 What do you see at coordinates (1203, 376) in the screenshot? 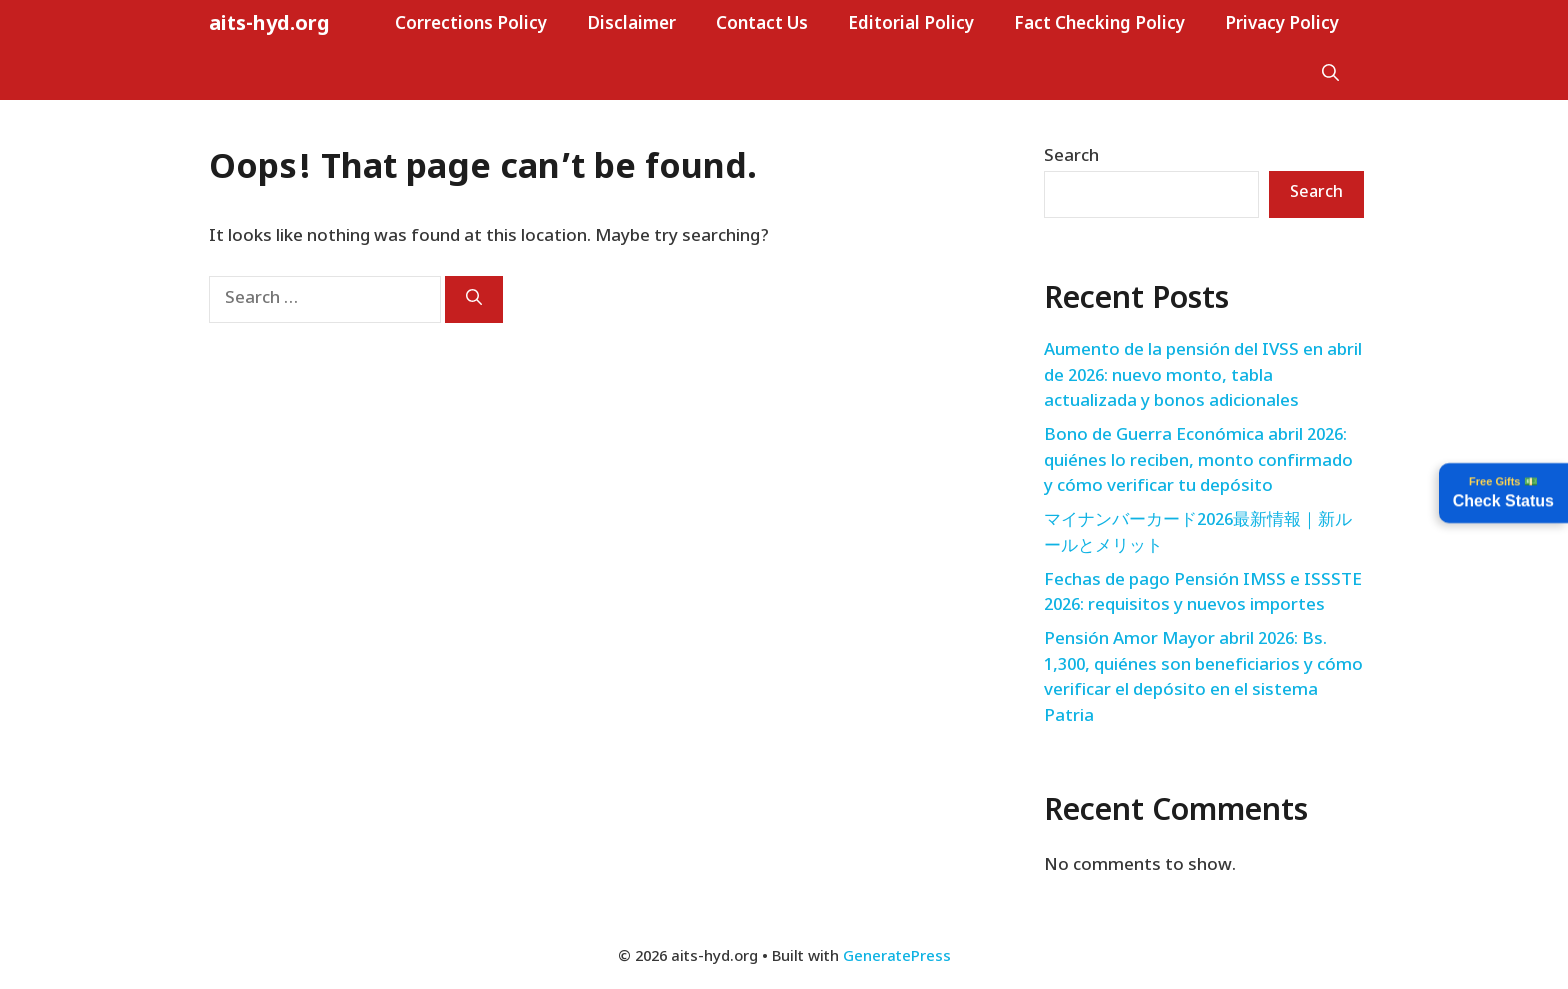
I see `Aumento de la pensión del IVSS en abril de 2026: nuevo monto, tabla actualizada y bonos adicionales` at bounding box center [1203, 376].